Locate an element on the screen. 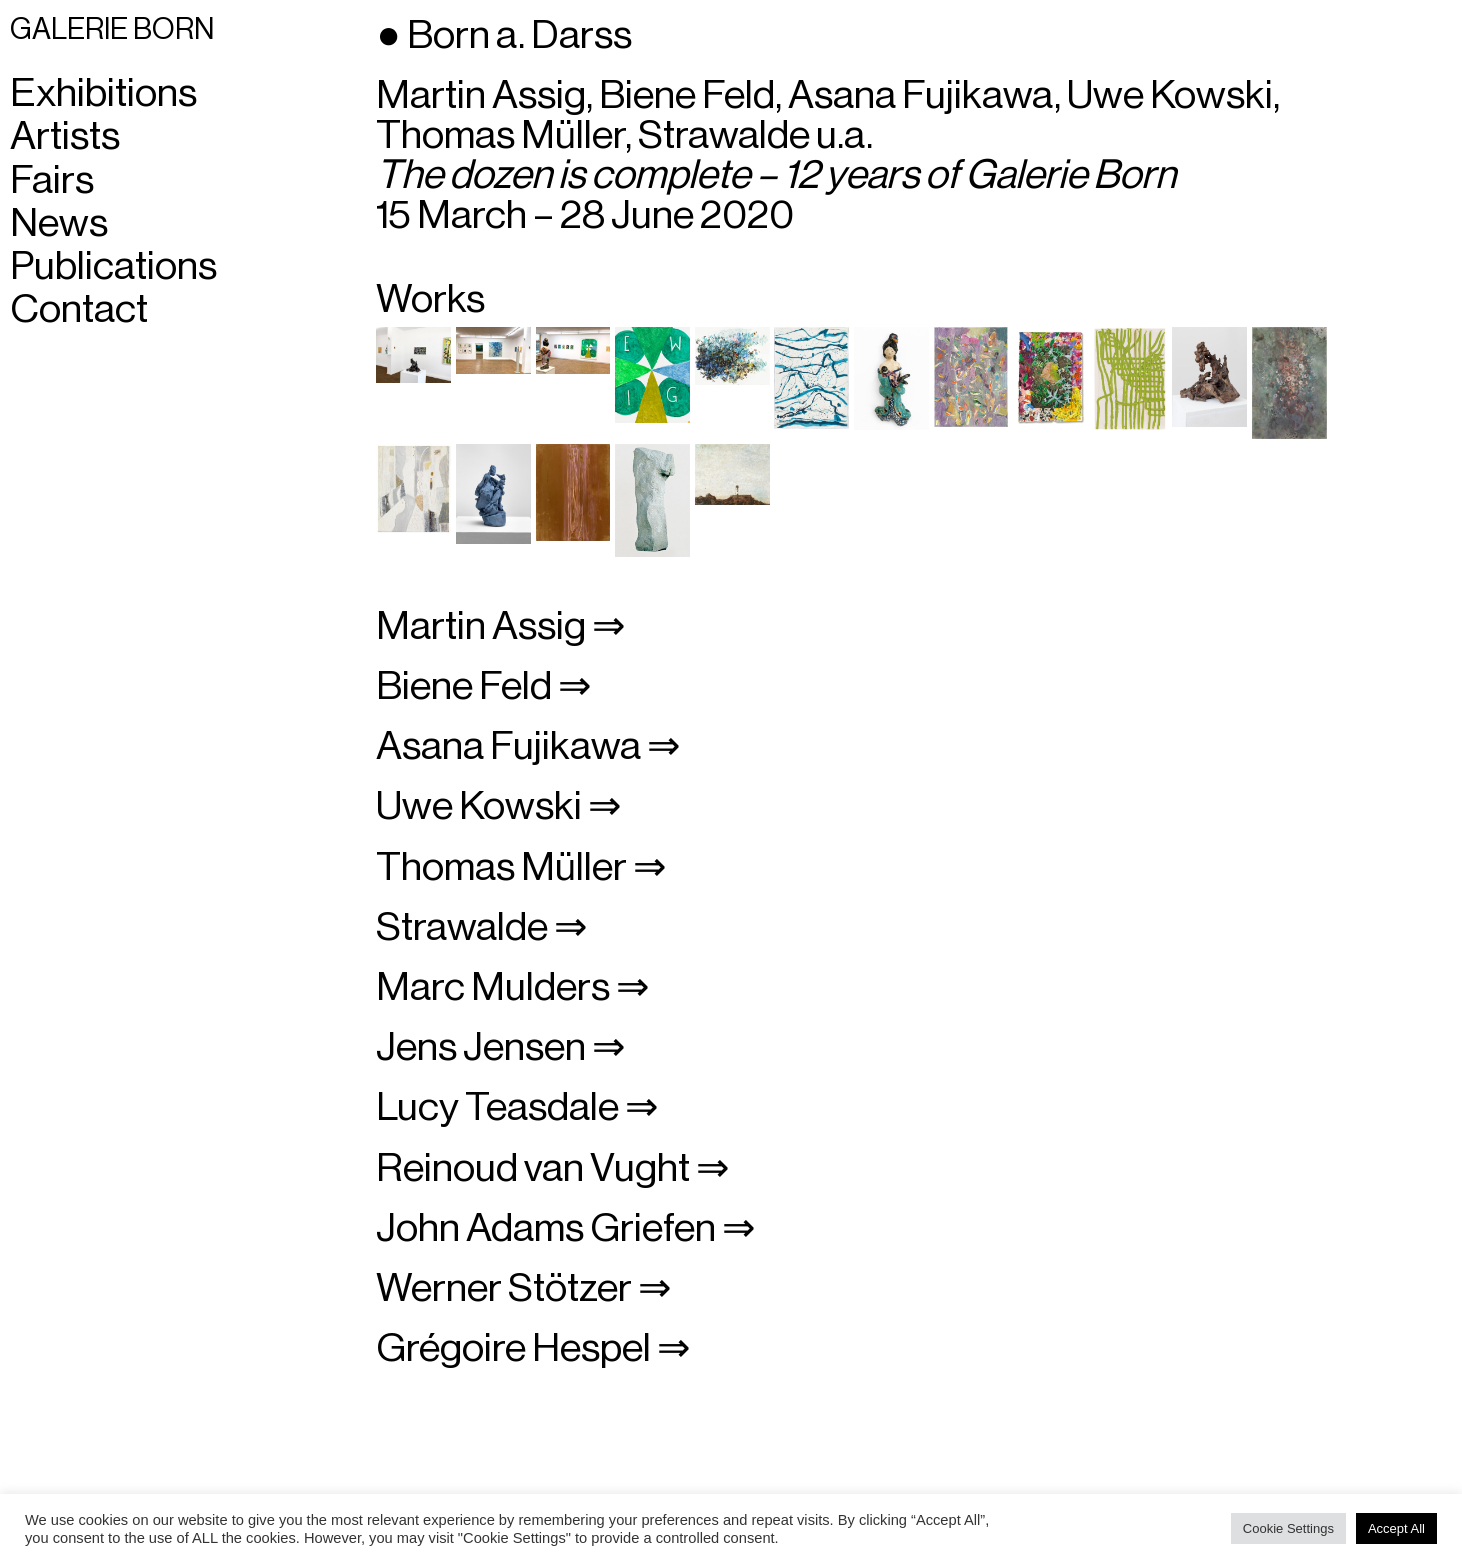  Accept All [button] is located at coordinates (1396, 1528).